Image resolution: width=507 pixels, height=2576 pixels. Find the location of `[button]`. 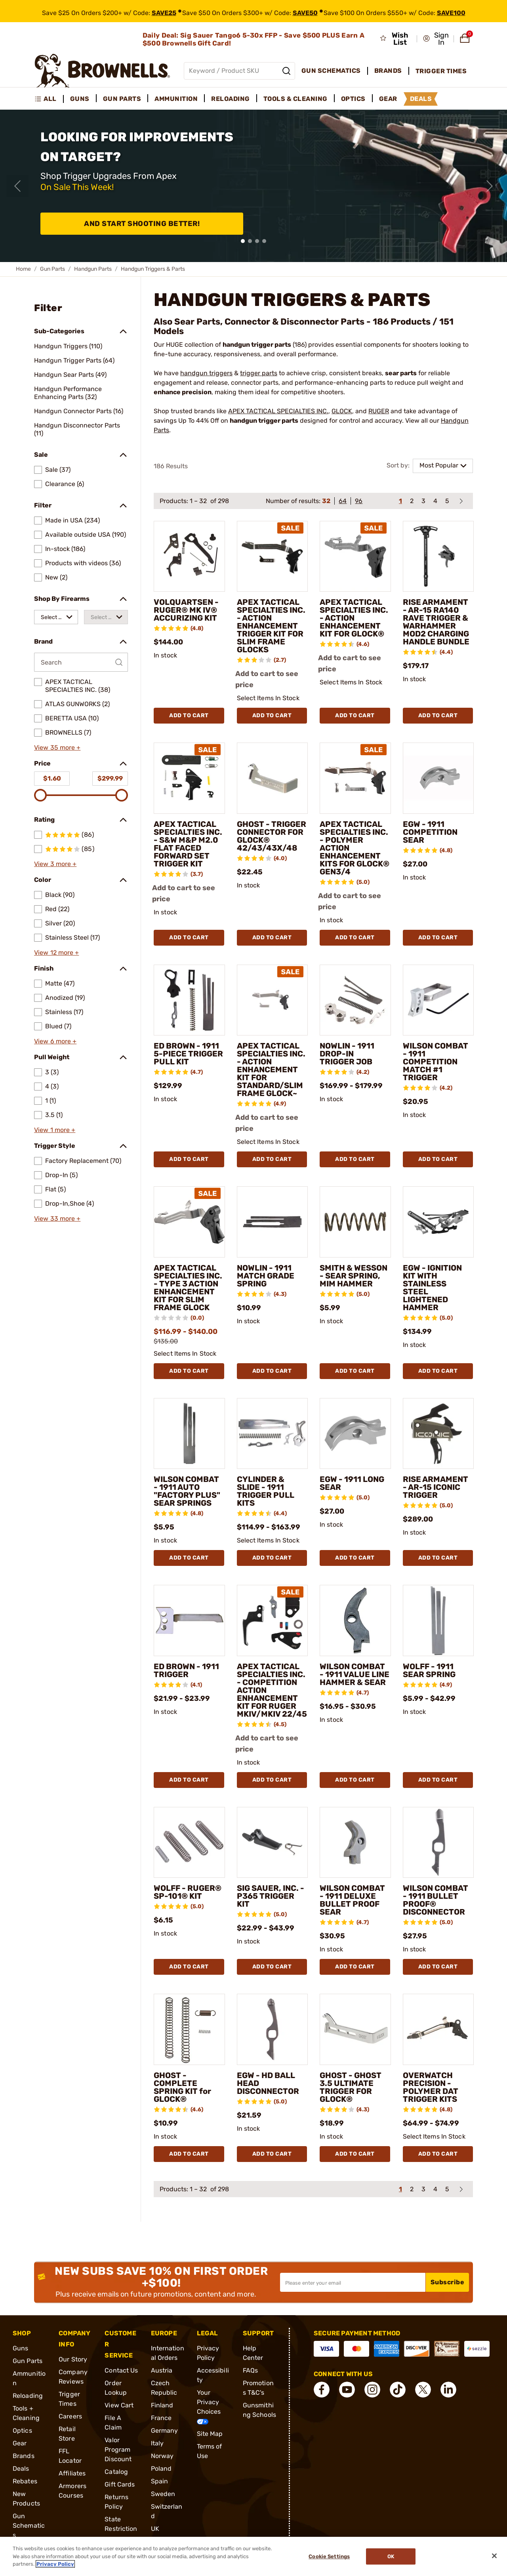

[button] is located at coordinates (436, 39).